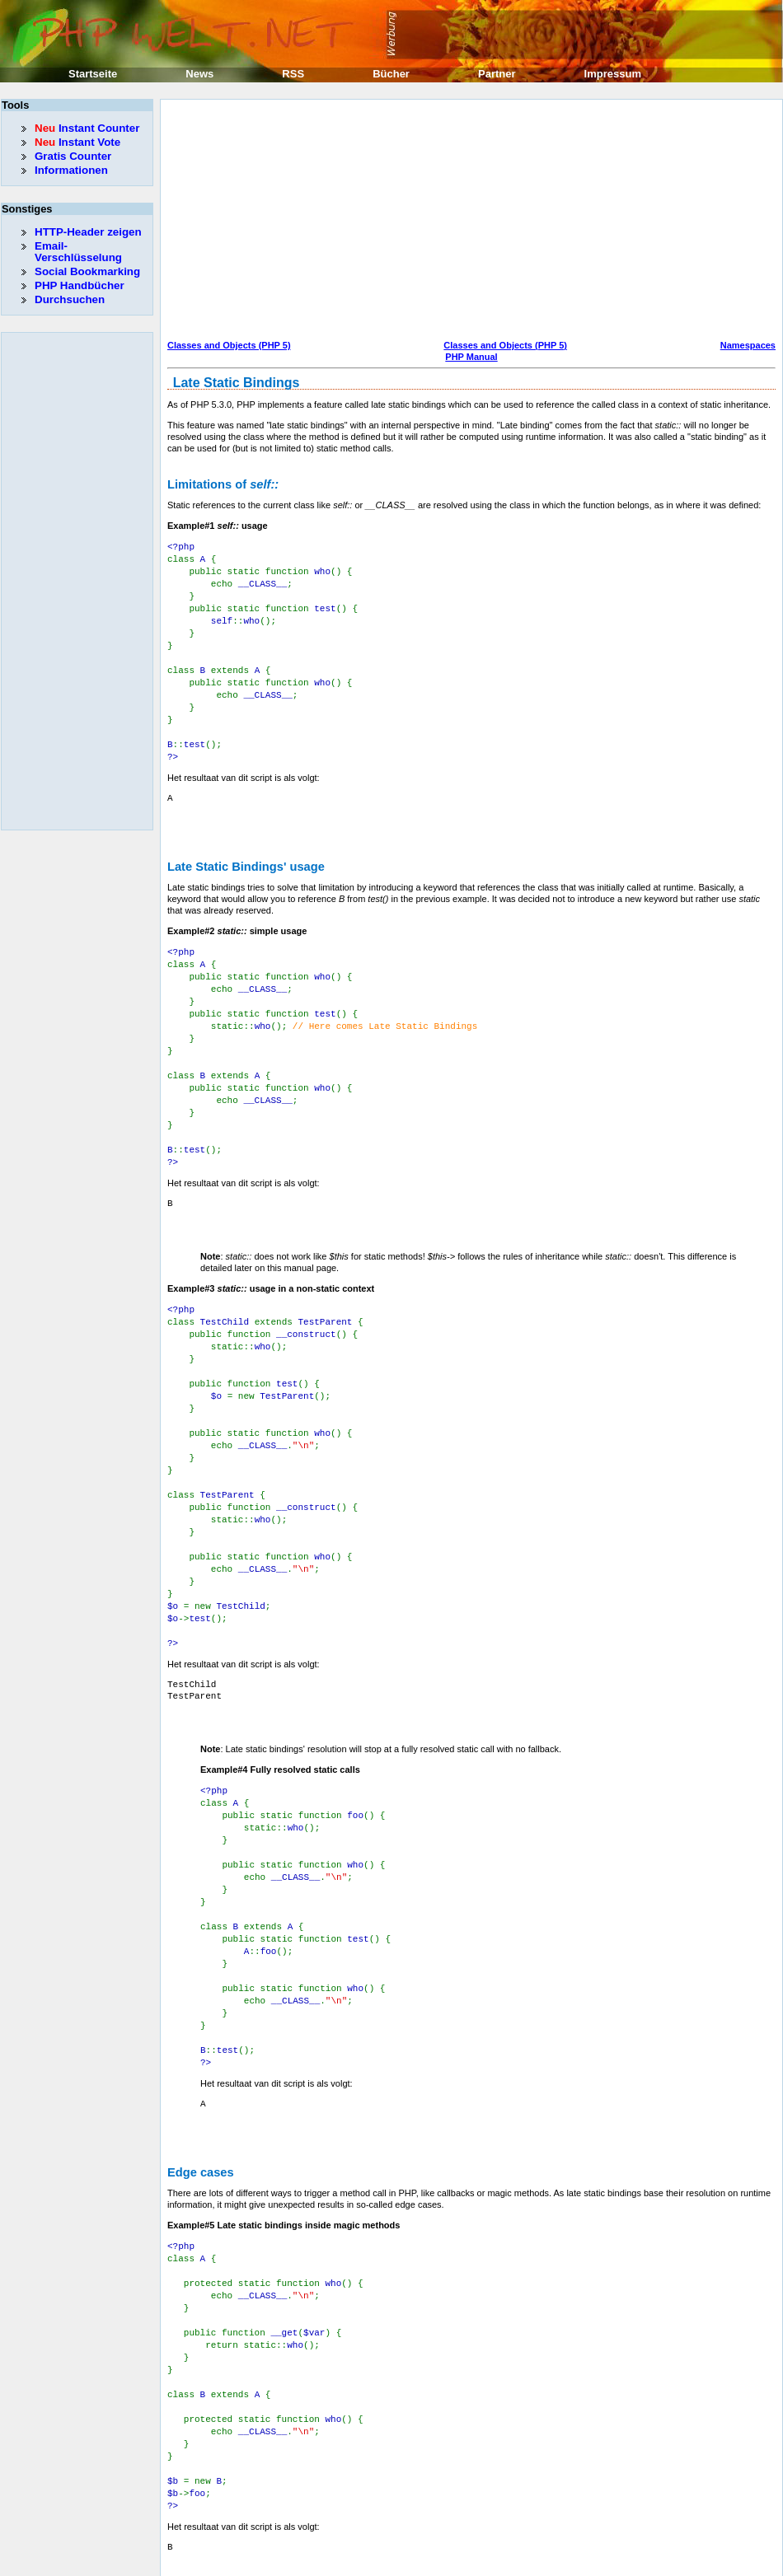 Image resolution: width=783 pixels, height=2576 pixels. What do you see at coordinates (71, 170) in the screenshot?
I see `Informationen` at bounding box center [71, 170].